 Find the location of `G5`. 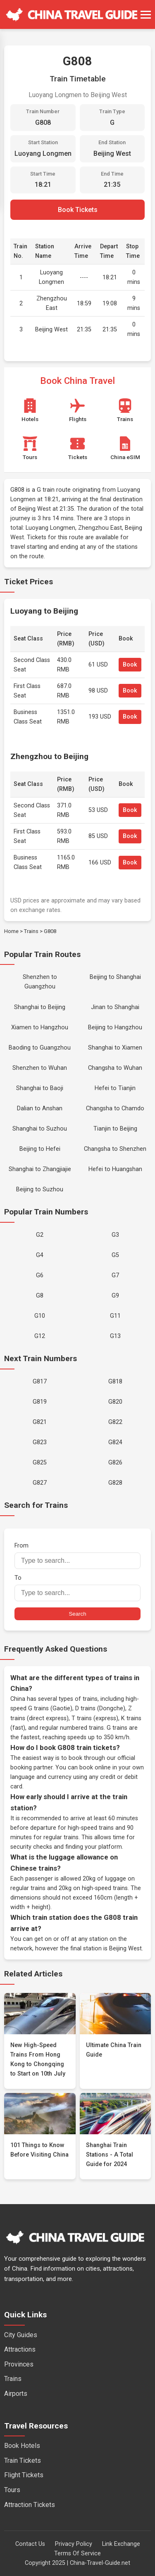

G5 is located at coordinates (115, 1255).